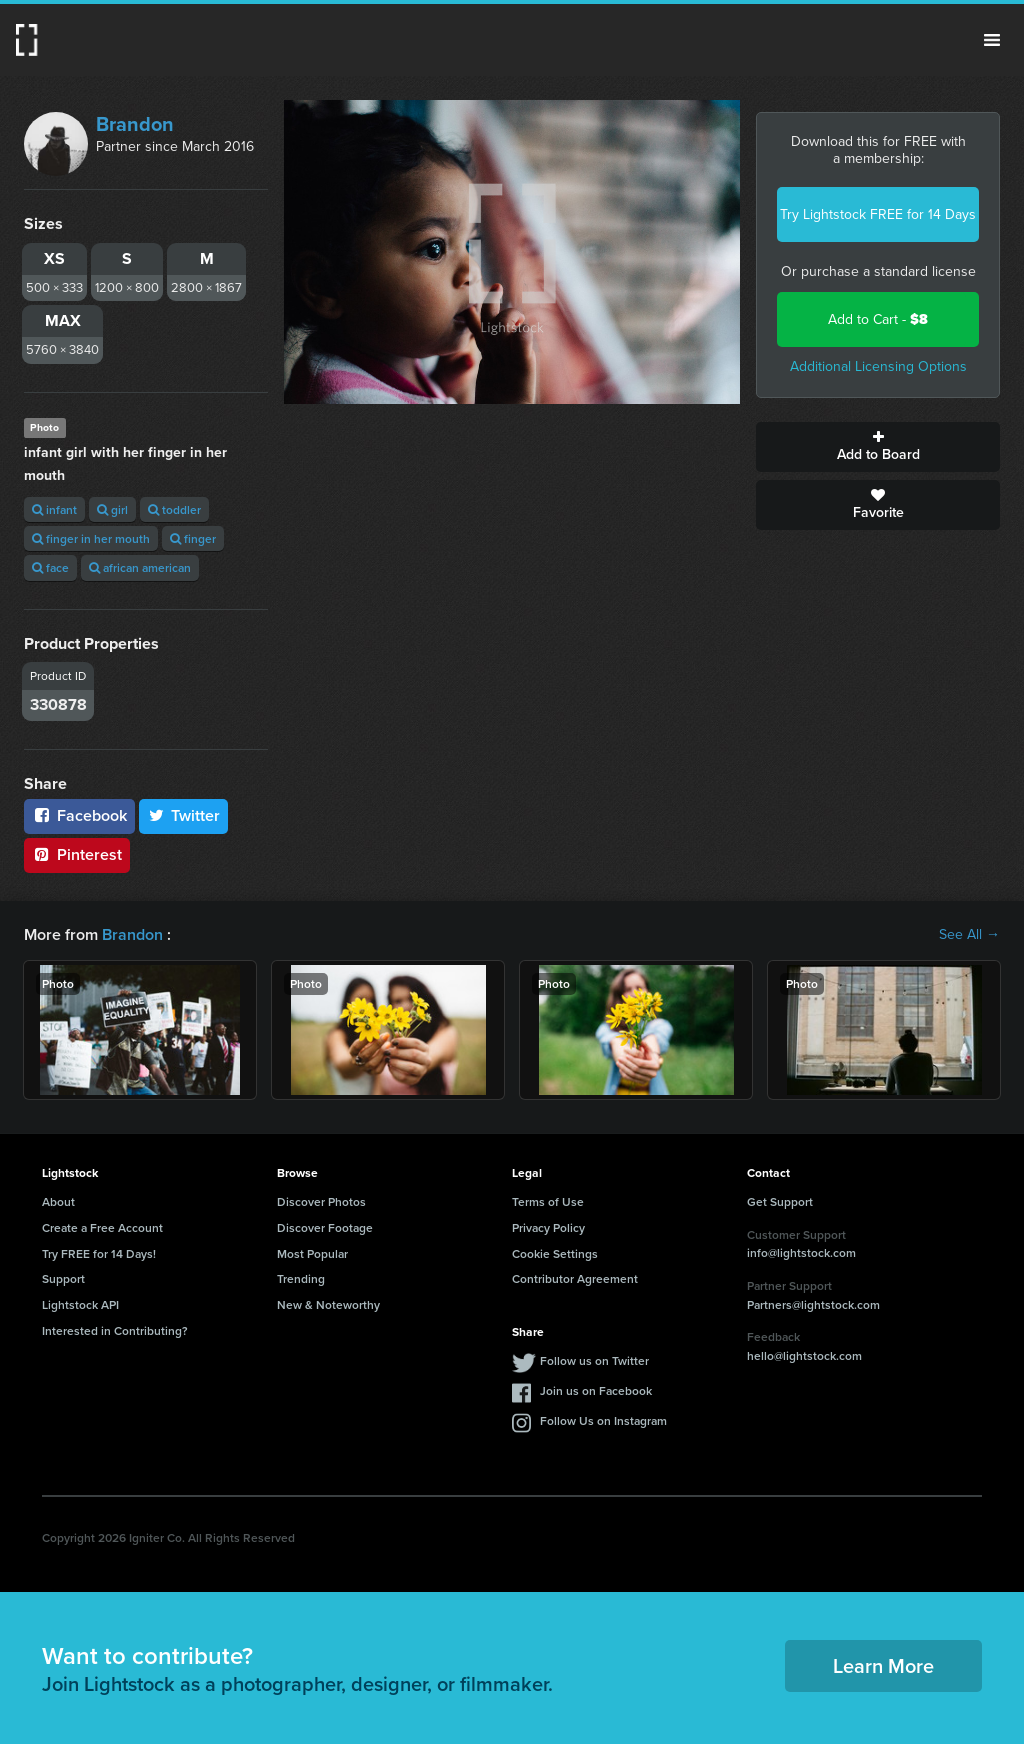  Describe the element at coordinates (63, 1278) in the screenshot. I see `Support` at that location.